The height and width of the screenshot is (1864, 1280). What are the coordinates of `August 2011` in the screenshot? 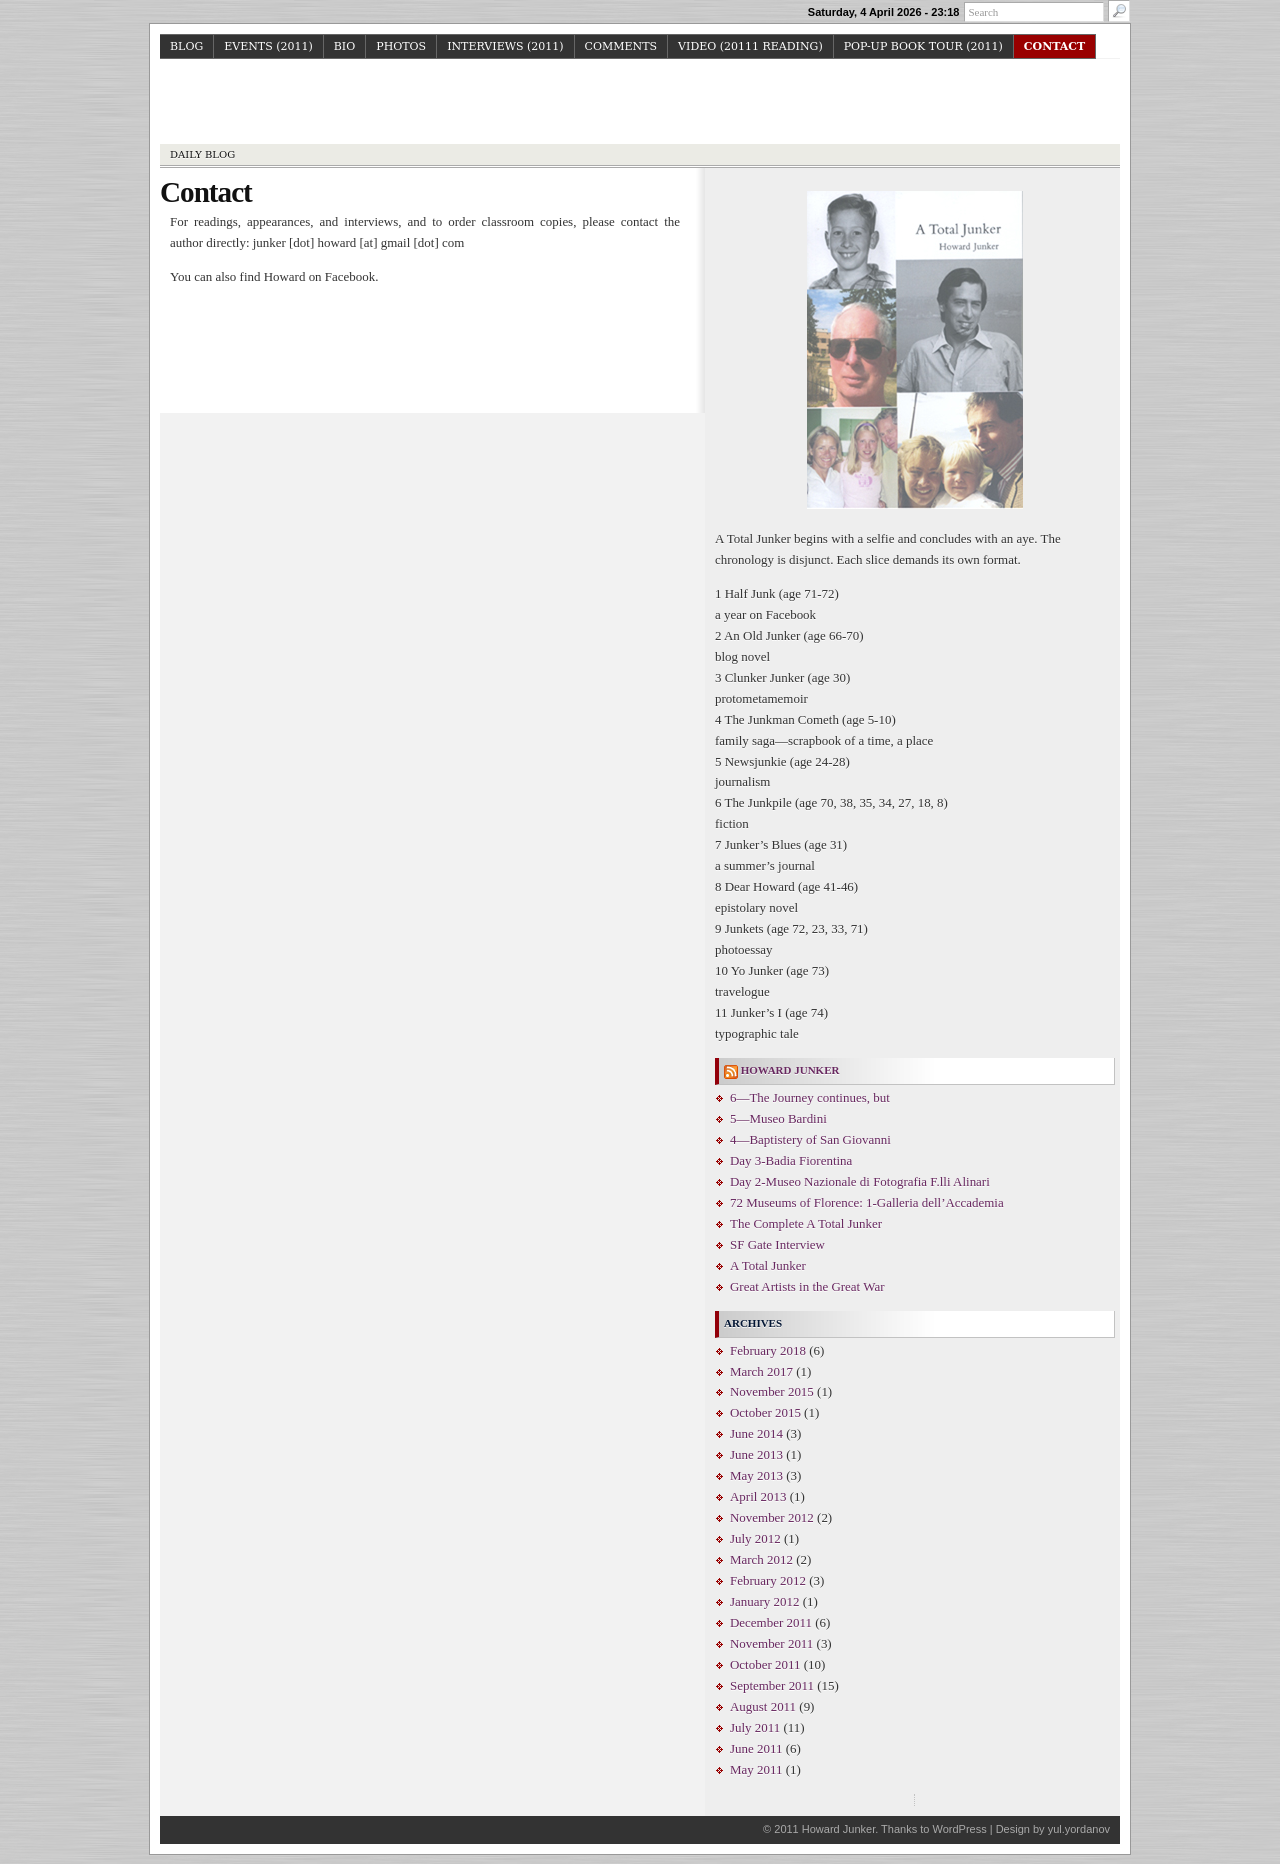 It's located at (763, 1706).